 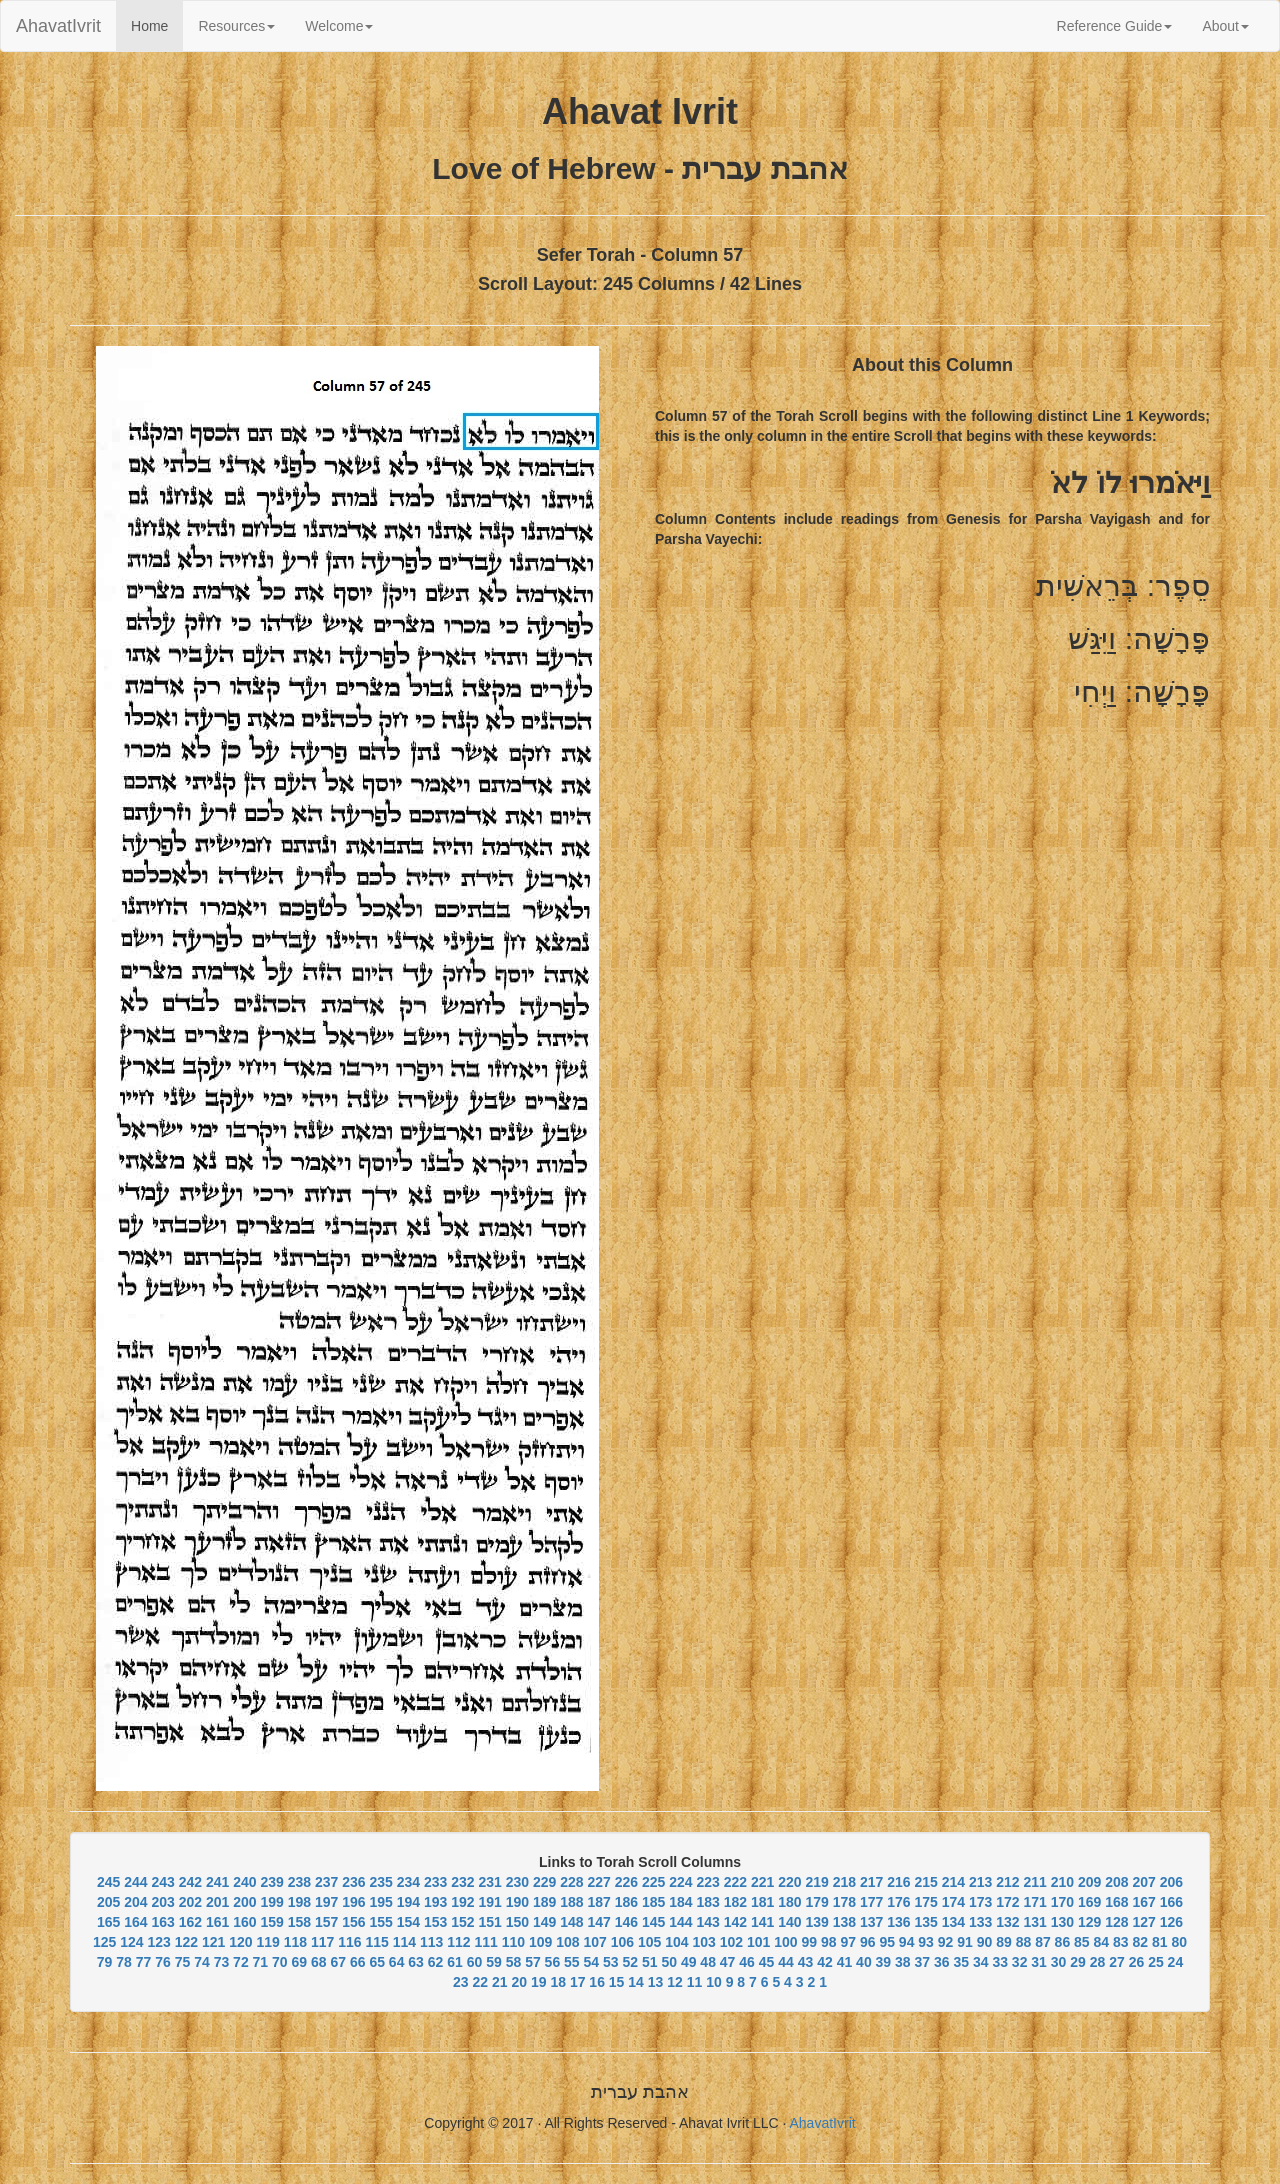 What do you see at coordinates (241, 1962) in the screenshot?
I see `72` at bounding box center [241, 1962].